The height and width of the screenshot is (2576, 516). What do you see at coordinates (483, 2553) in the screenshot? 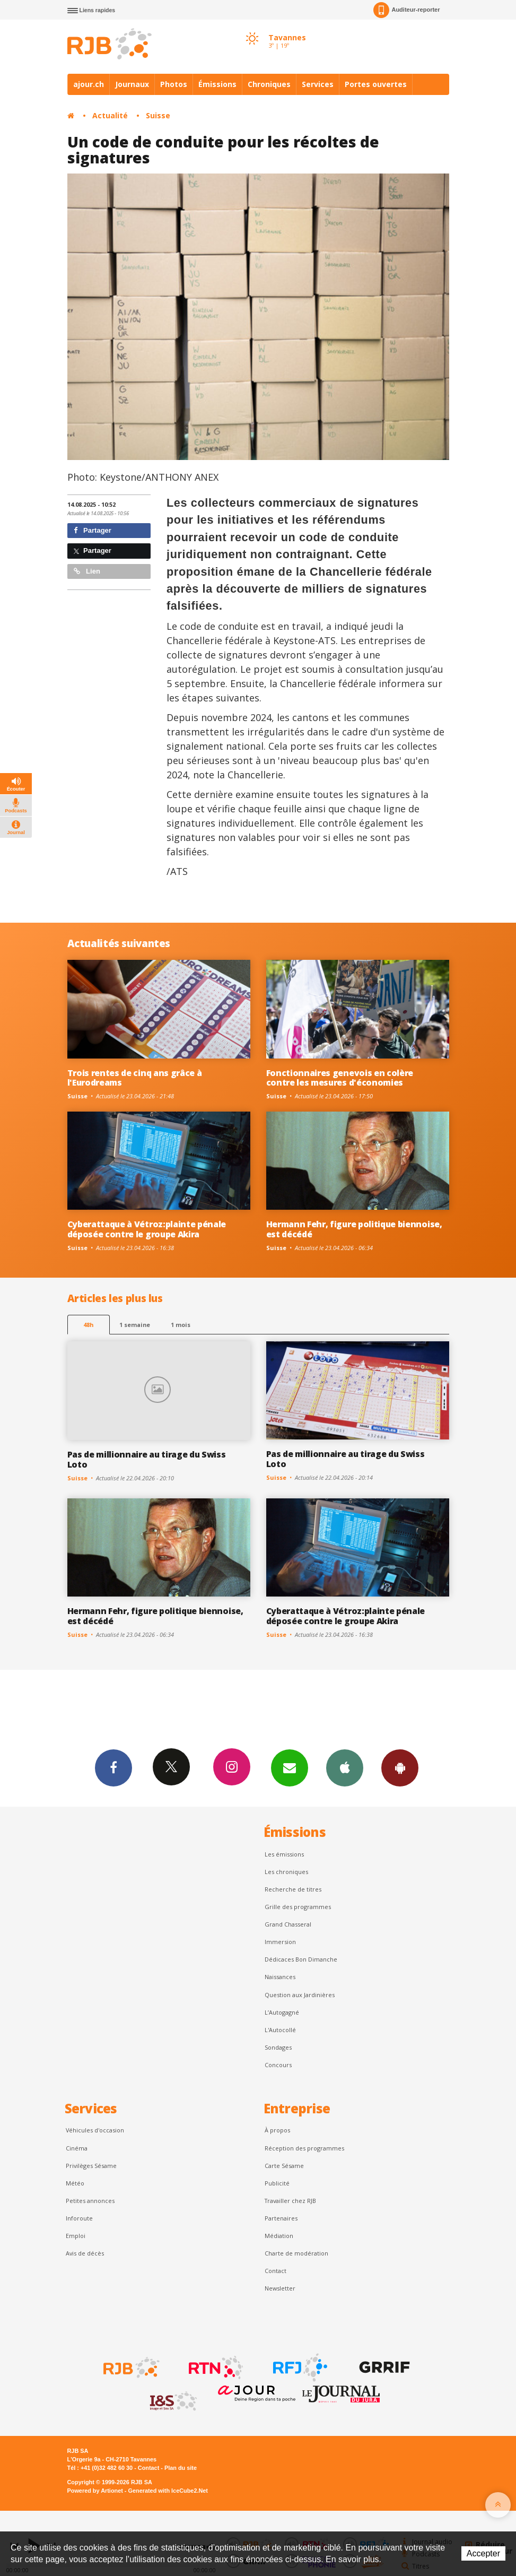
I see `Accepter` at bounding box center [483, 2553].